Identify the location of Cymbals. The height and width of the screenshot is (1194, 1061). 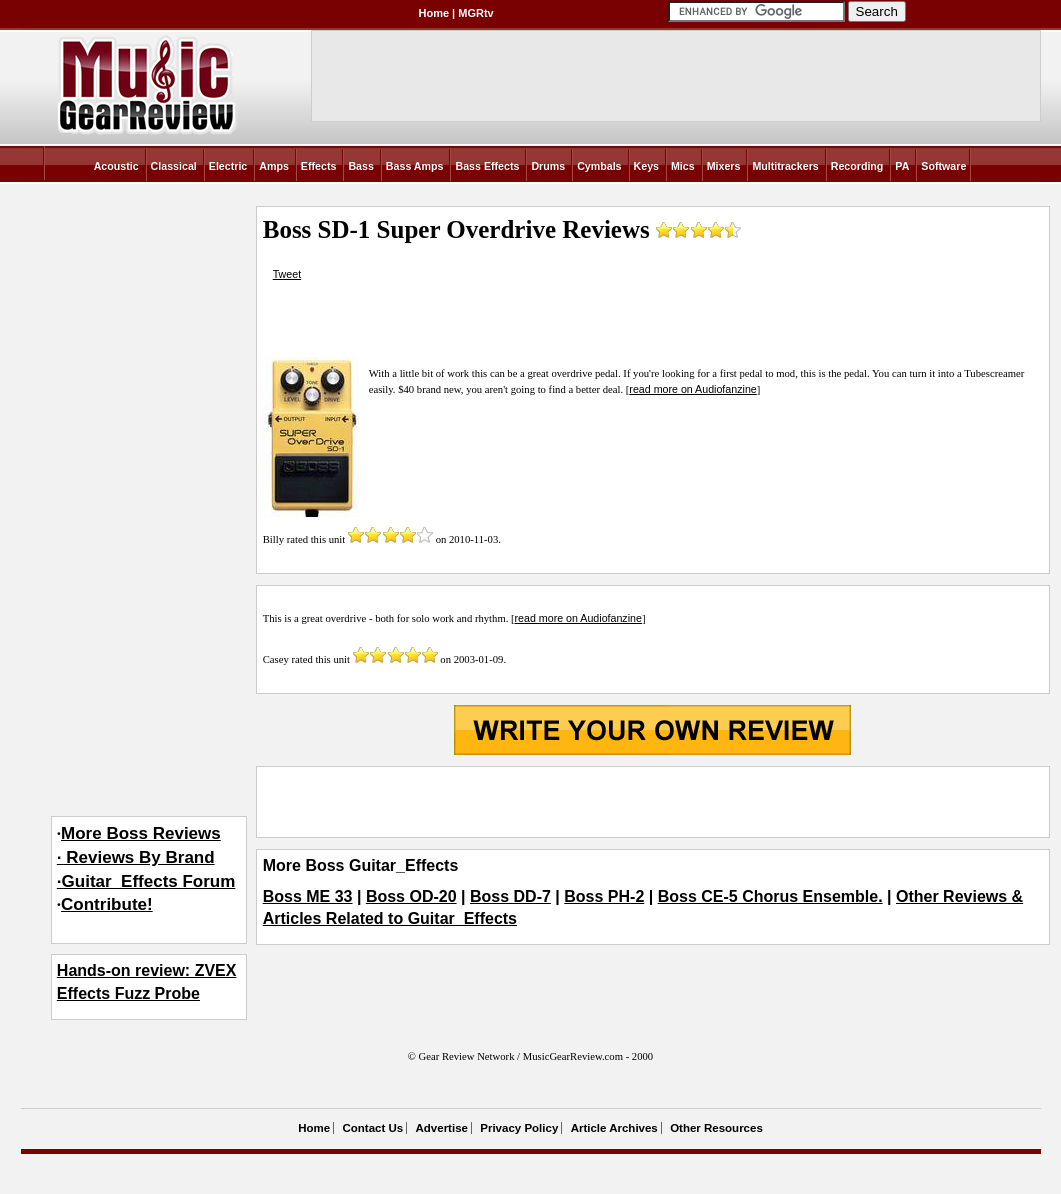
(599, 166).